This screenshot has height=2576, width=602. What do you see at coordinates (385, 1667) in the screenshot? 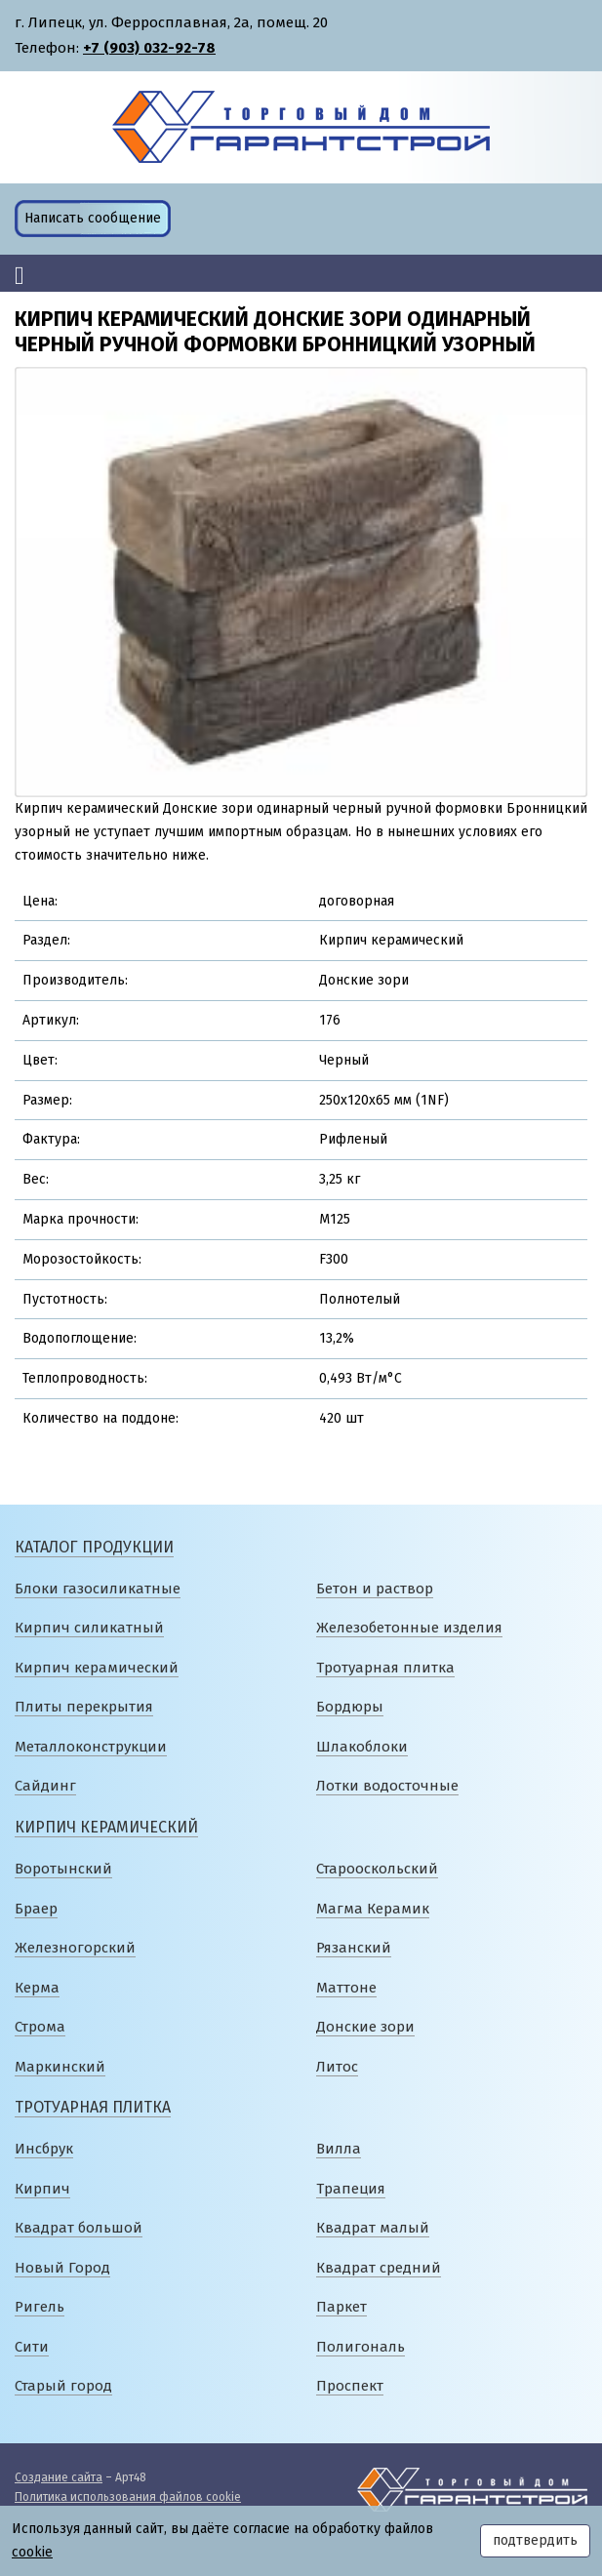
I see `Тротуарная плитка` at bounding box center [385, 1667].